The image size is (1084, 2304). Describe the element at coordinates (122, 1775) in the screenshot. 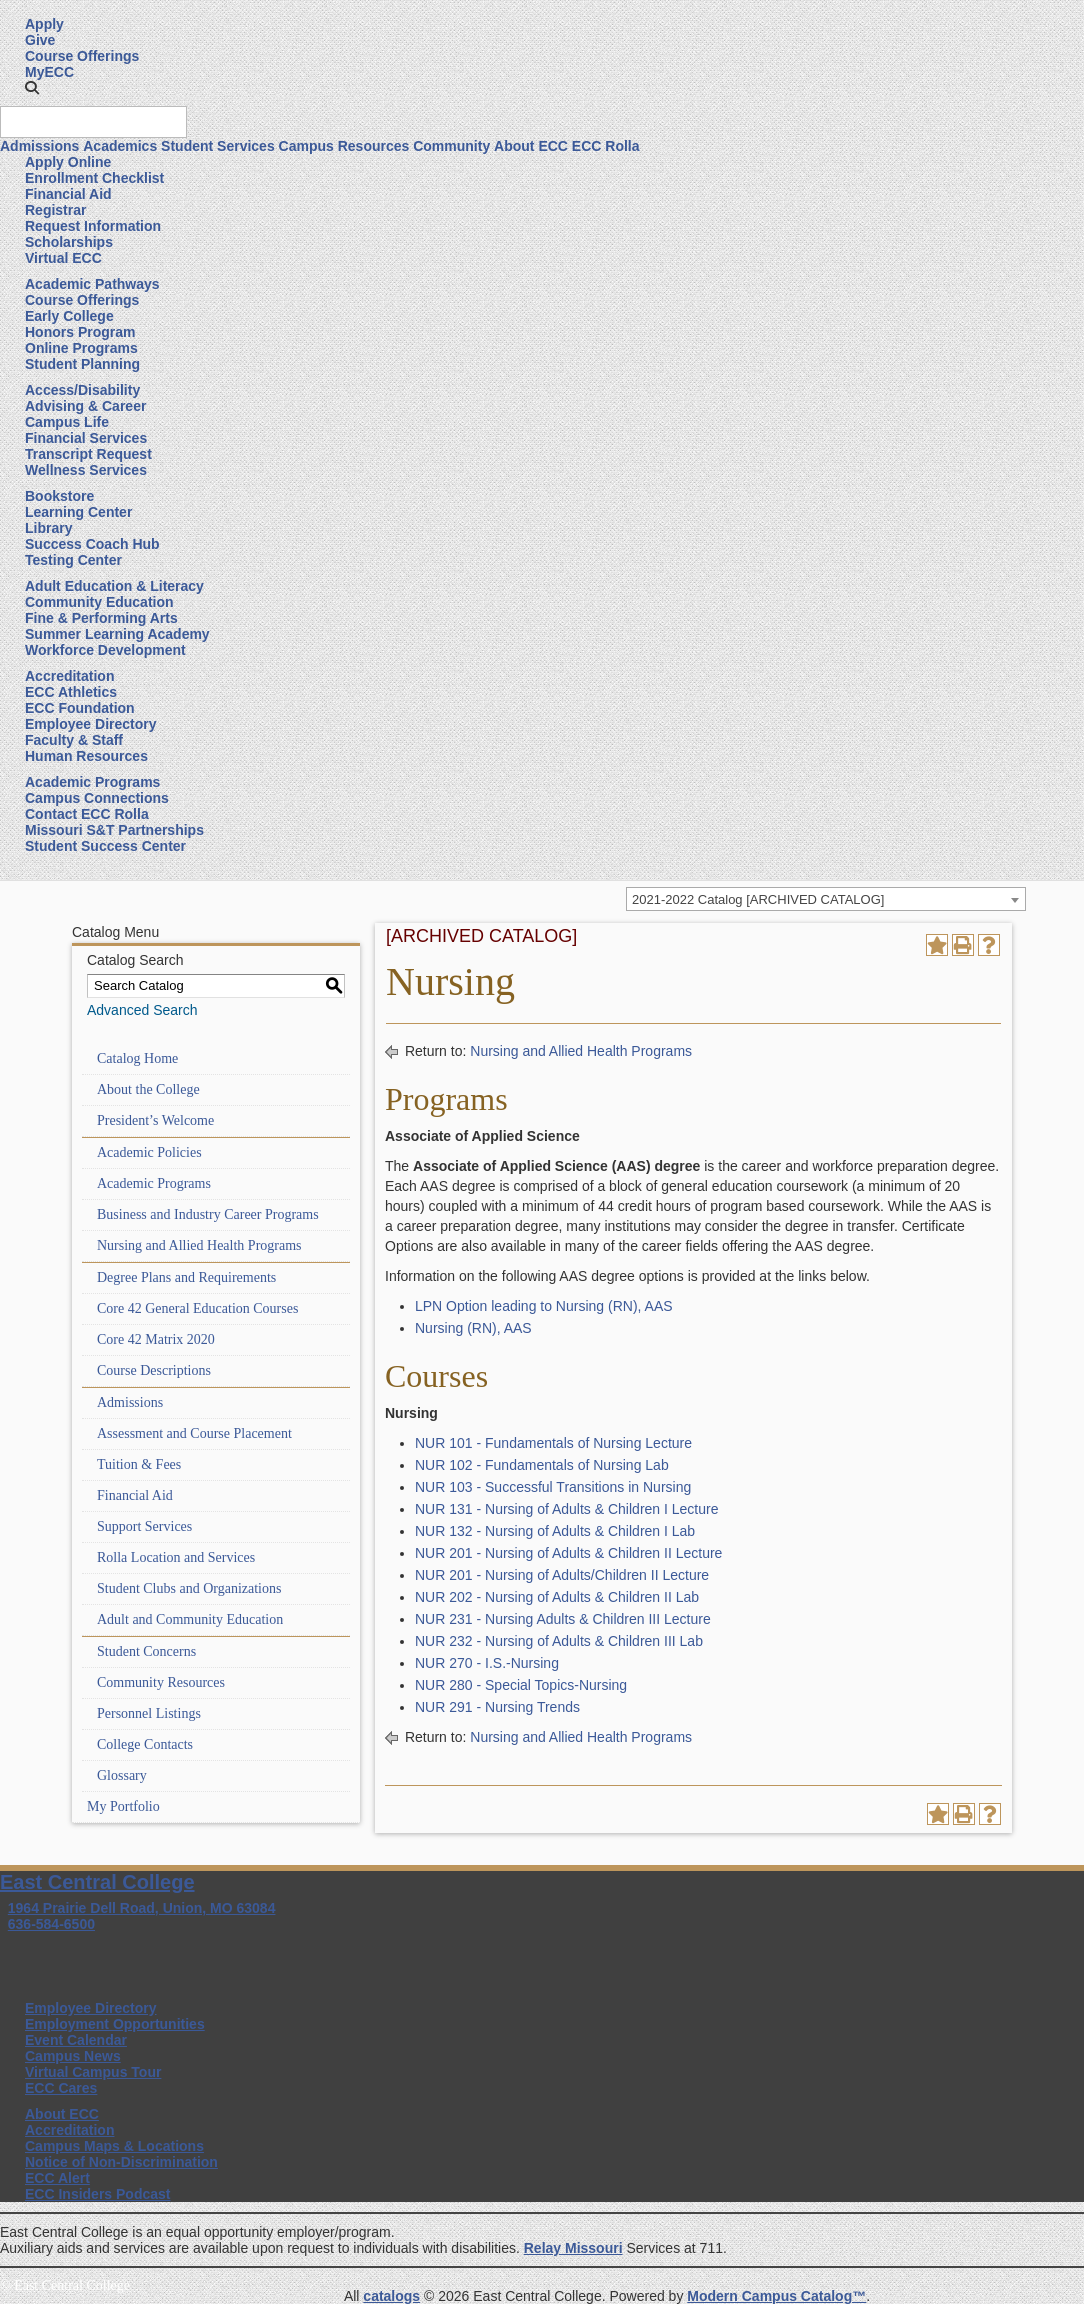

I see `Glossary` at that location.